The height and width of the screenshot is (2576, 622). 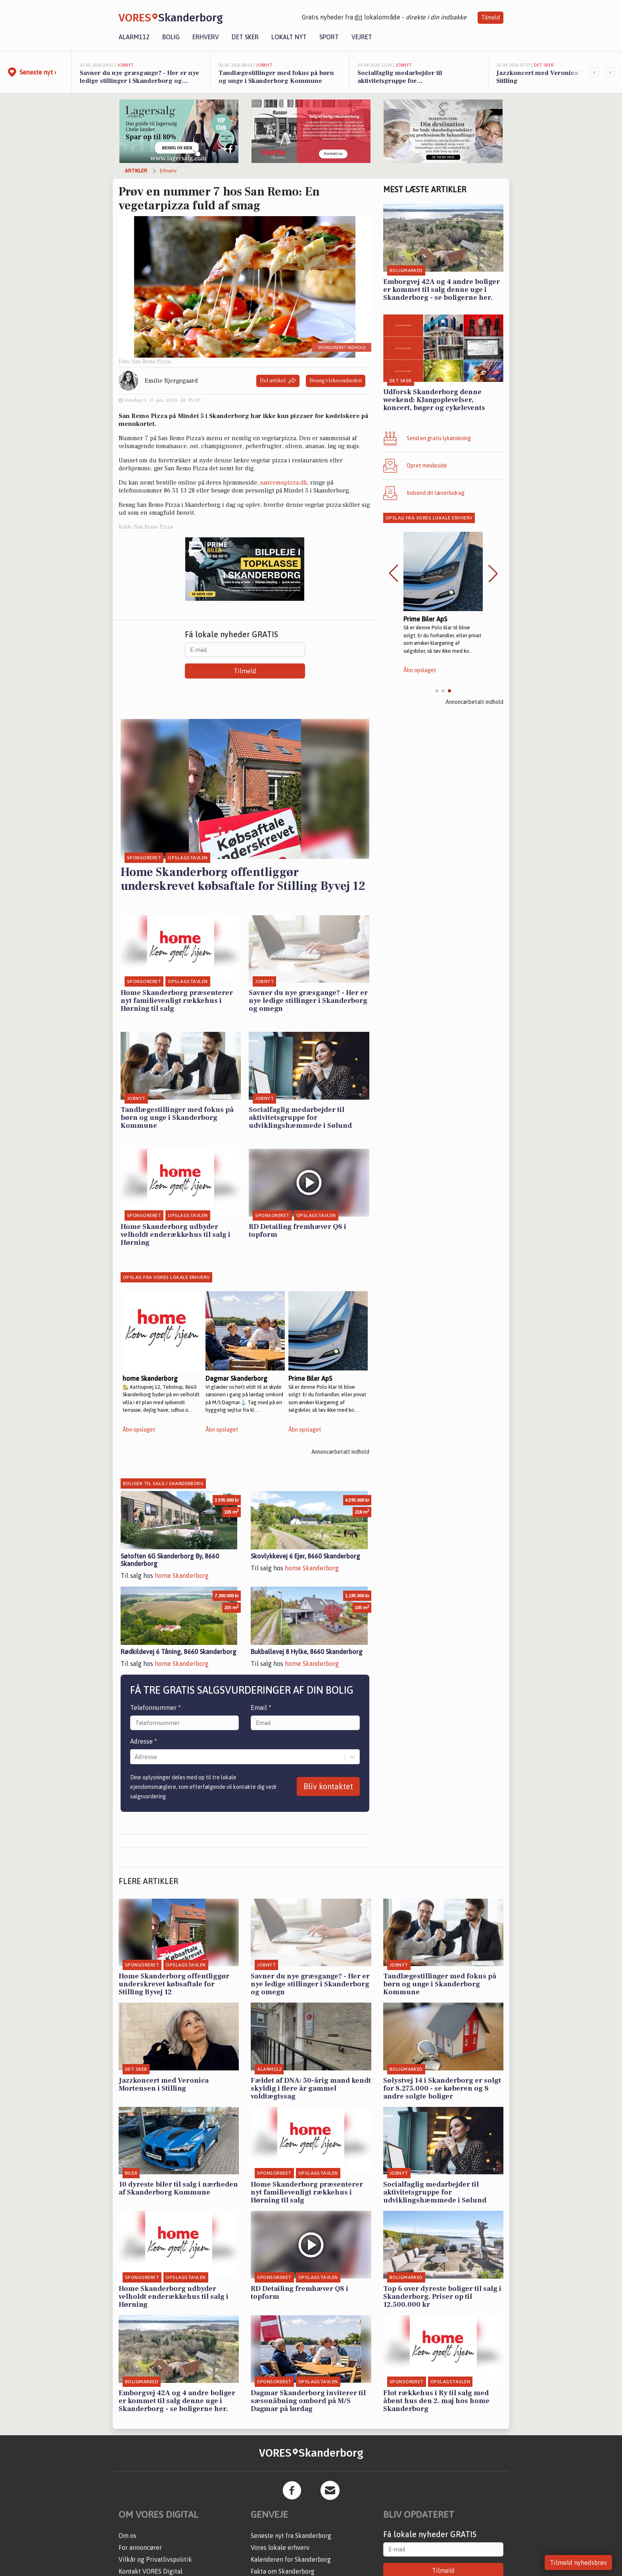 What do you see at coordinates (205, 36) in the screenshot?
I see `Erhverv` at bounding box center [205, 36].